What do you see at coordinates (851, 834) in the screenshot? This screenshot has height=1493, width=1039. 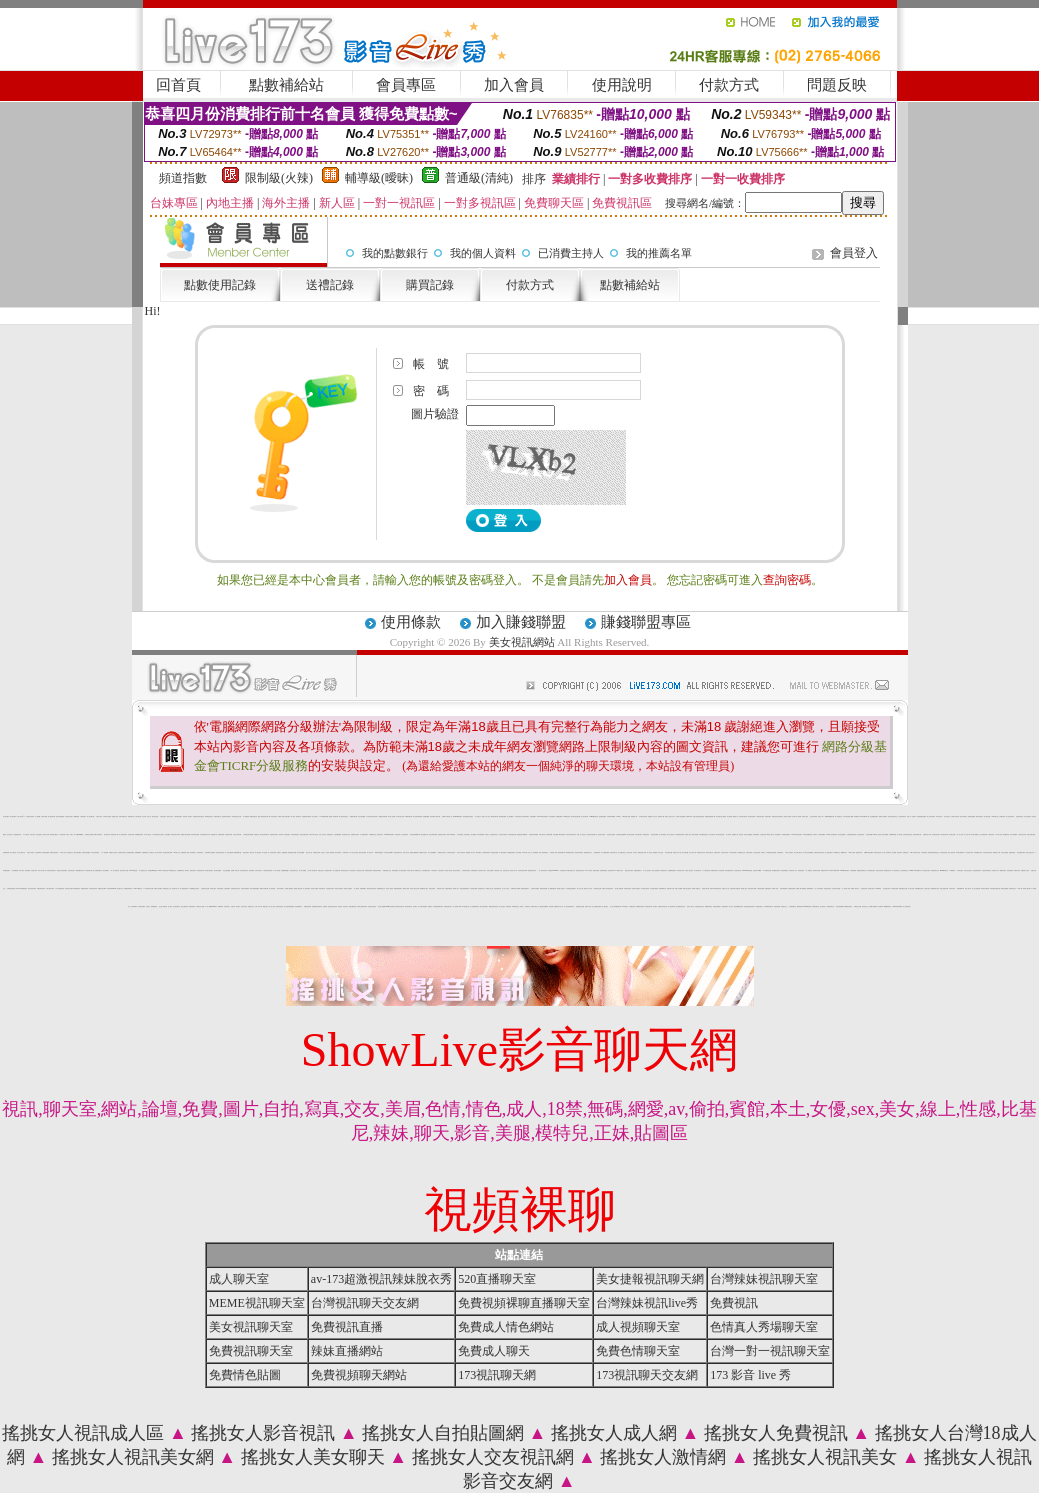 I see `台灣超激情辣妹視訊` at bounding box center [851, 834].